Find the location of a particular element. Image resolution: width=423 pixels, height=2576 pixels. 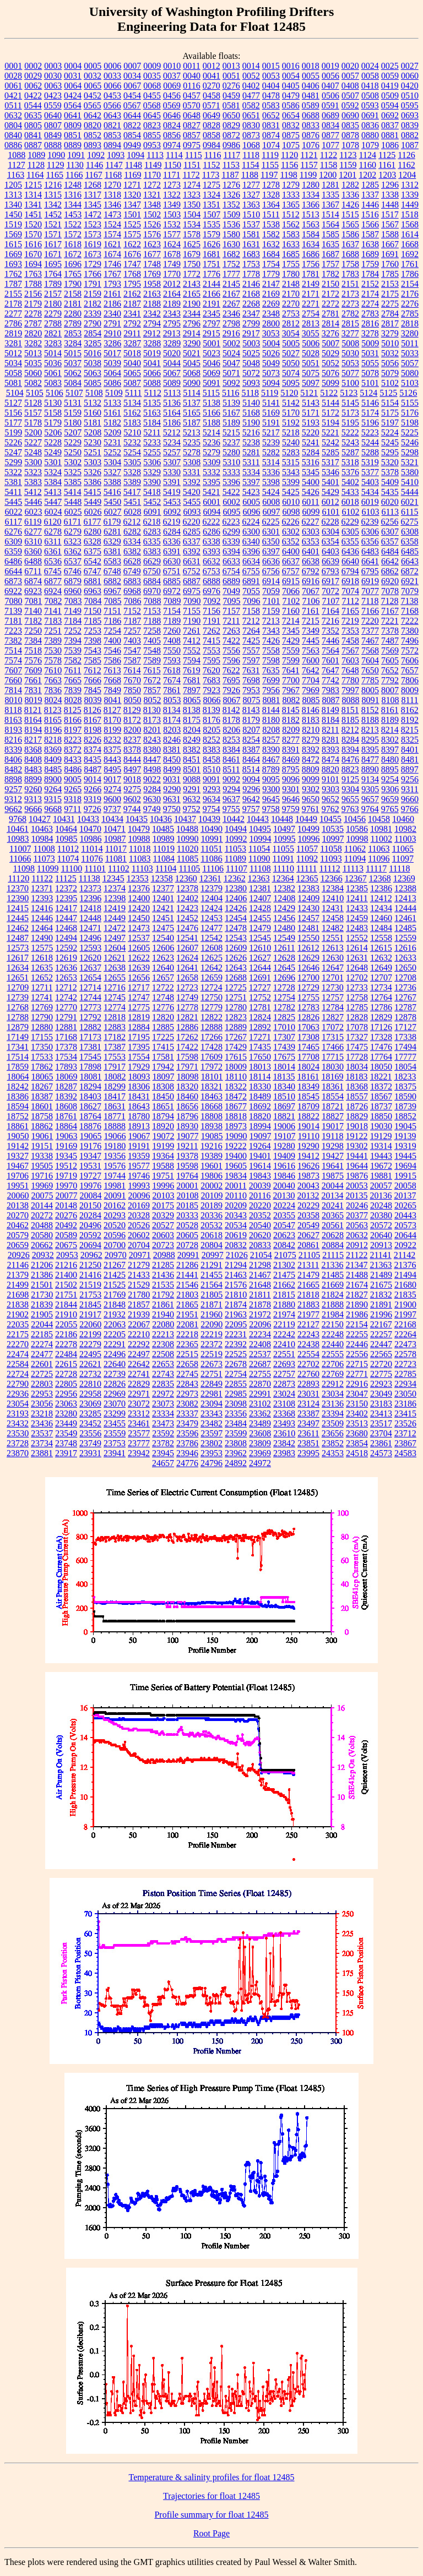

1170 is located at coordinates (152, 174).